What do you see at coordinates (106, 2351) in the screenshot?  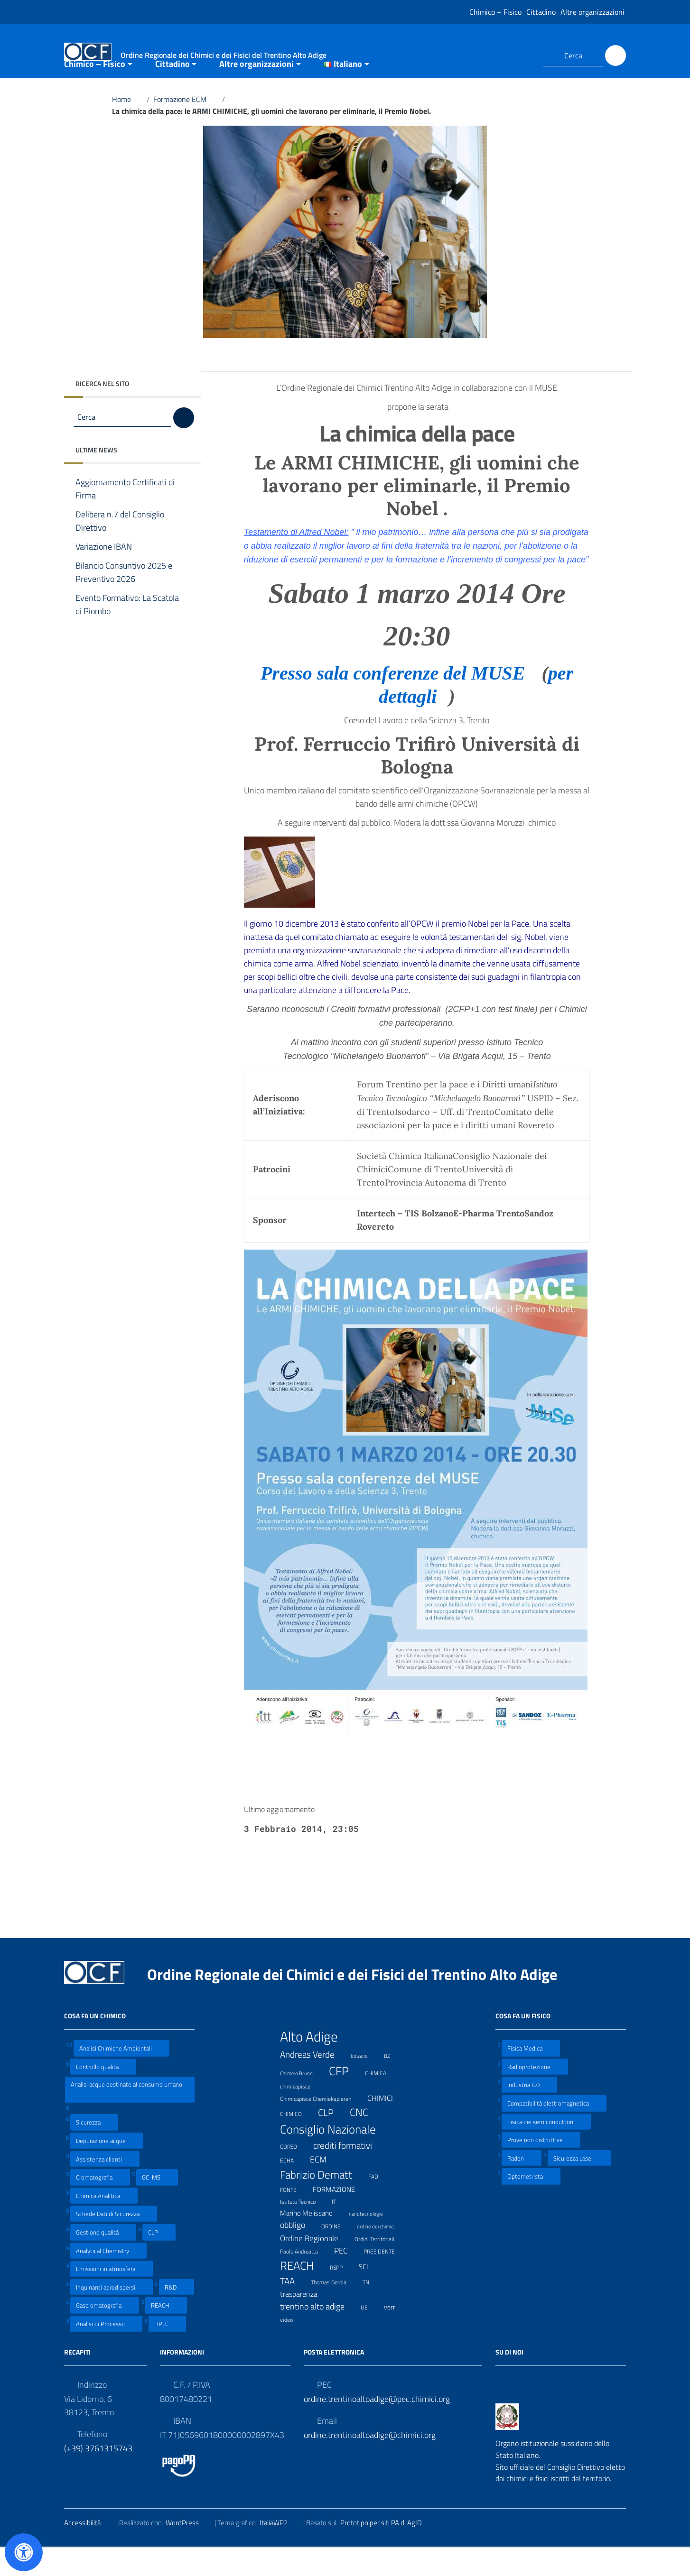 I see `Analisi di Processo` at bounding box center [106, 2351].